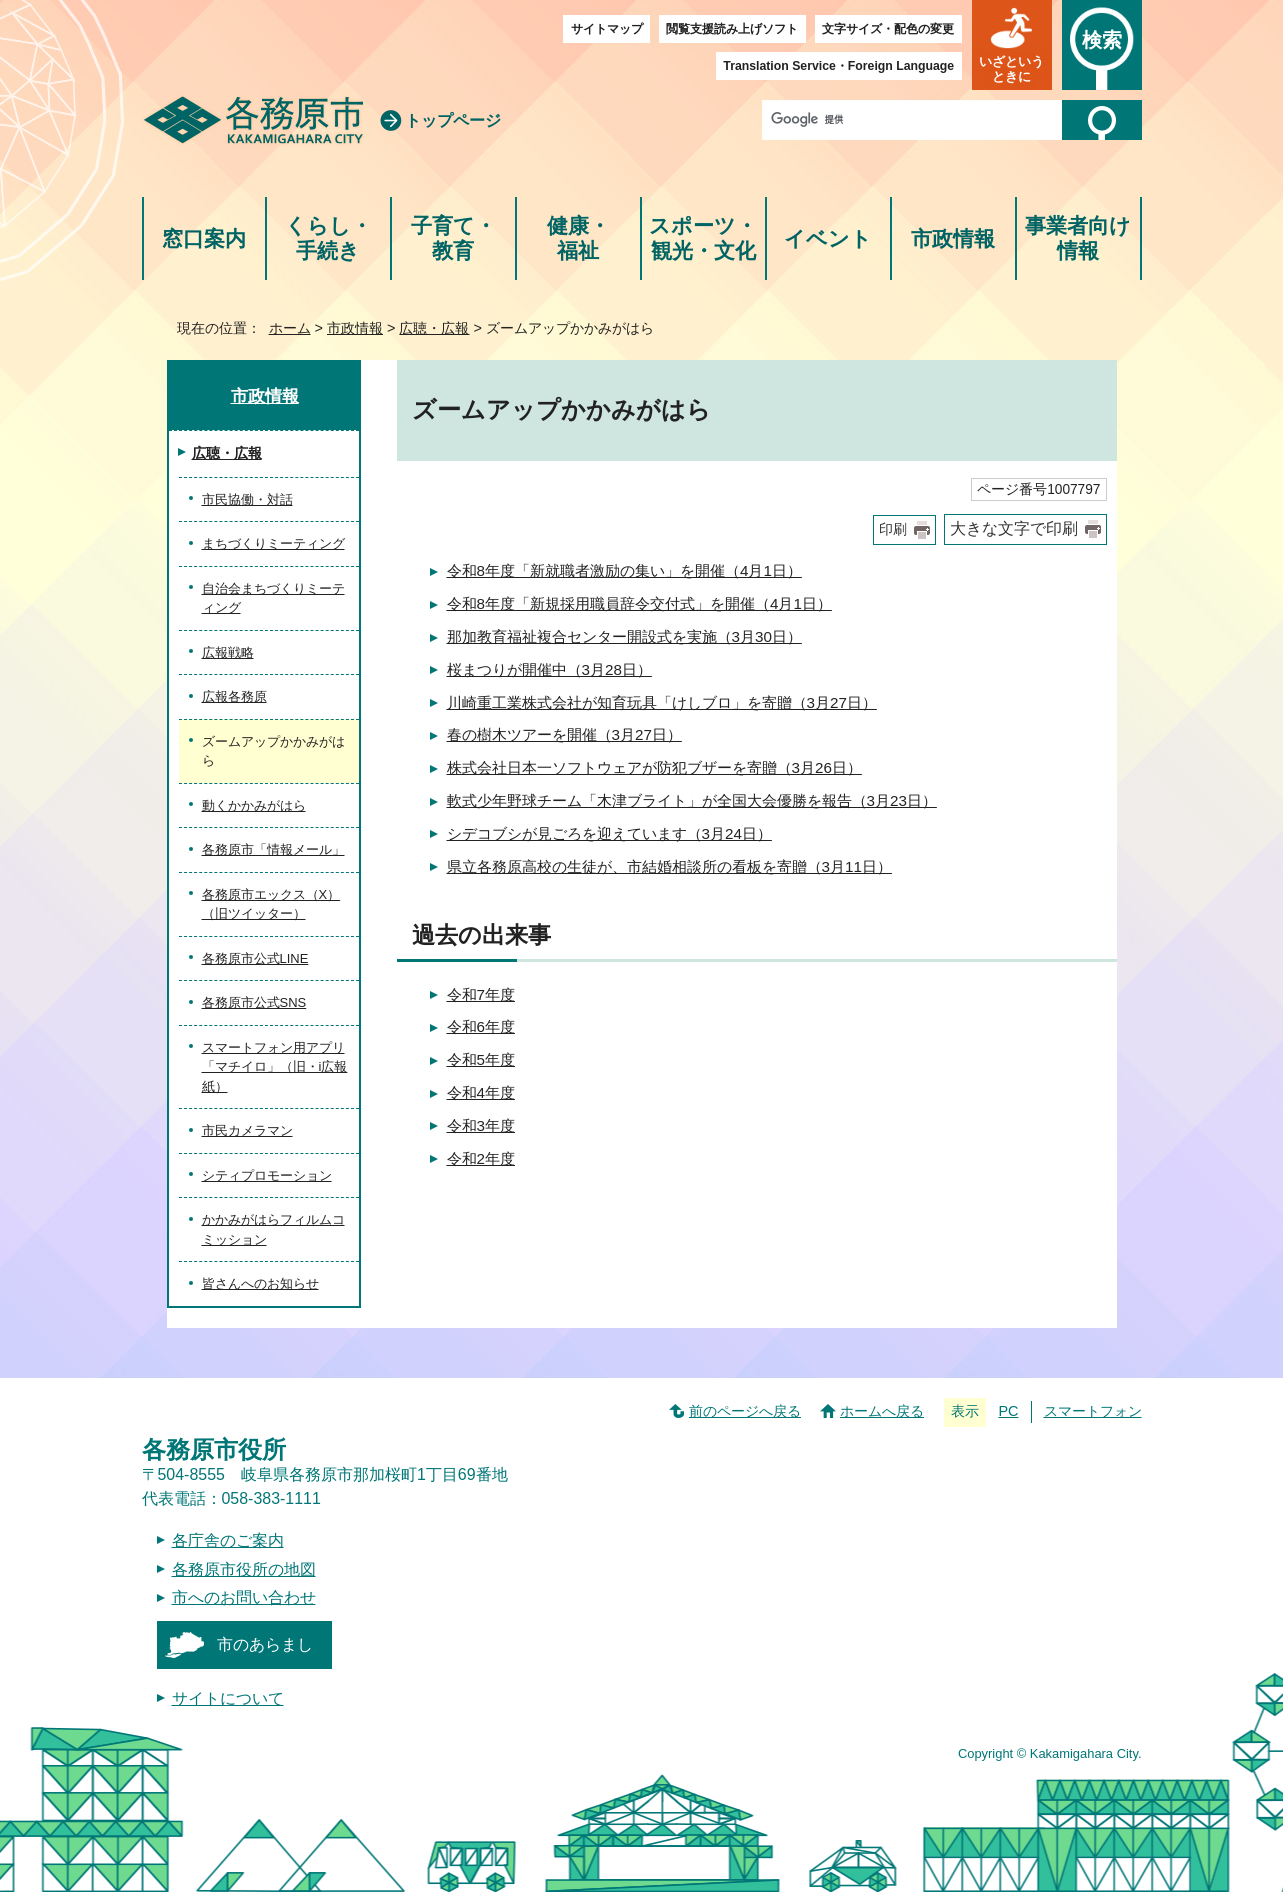 The width and height of the screenshot is (1283, 1892). What do you see at coordinates (481, 1026) in the screenshot?
I see `令和6年度` at bounding box center [481, 1026].